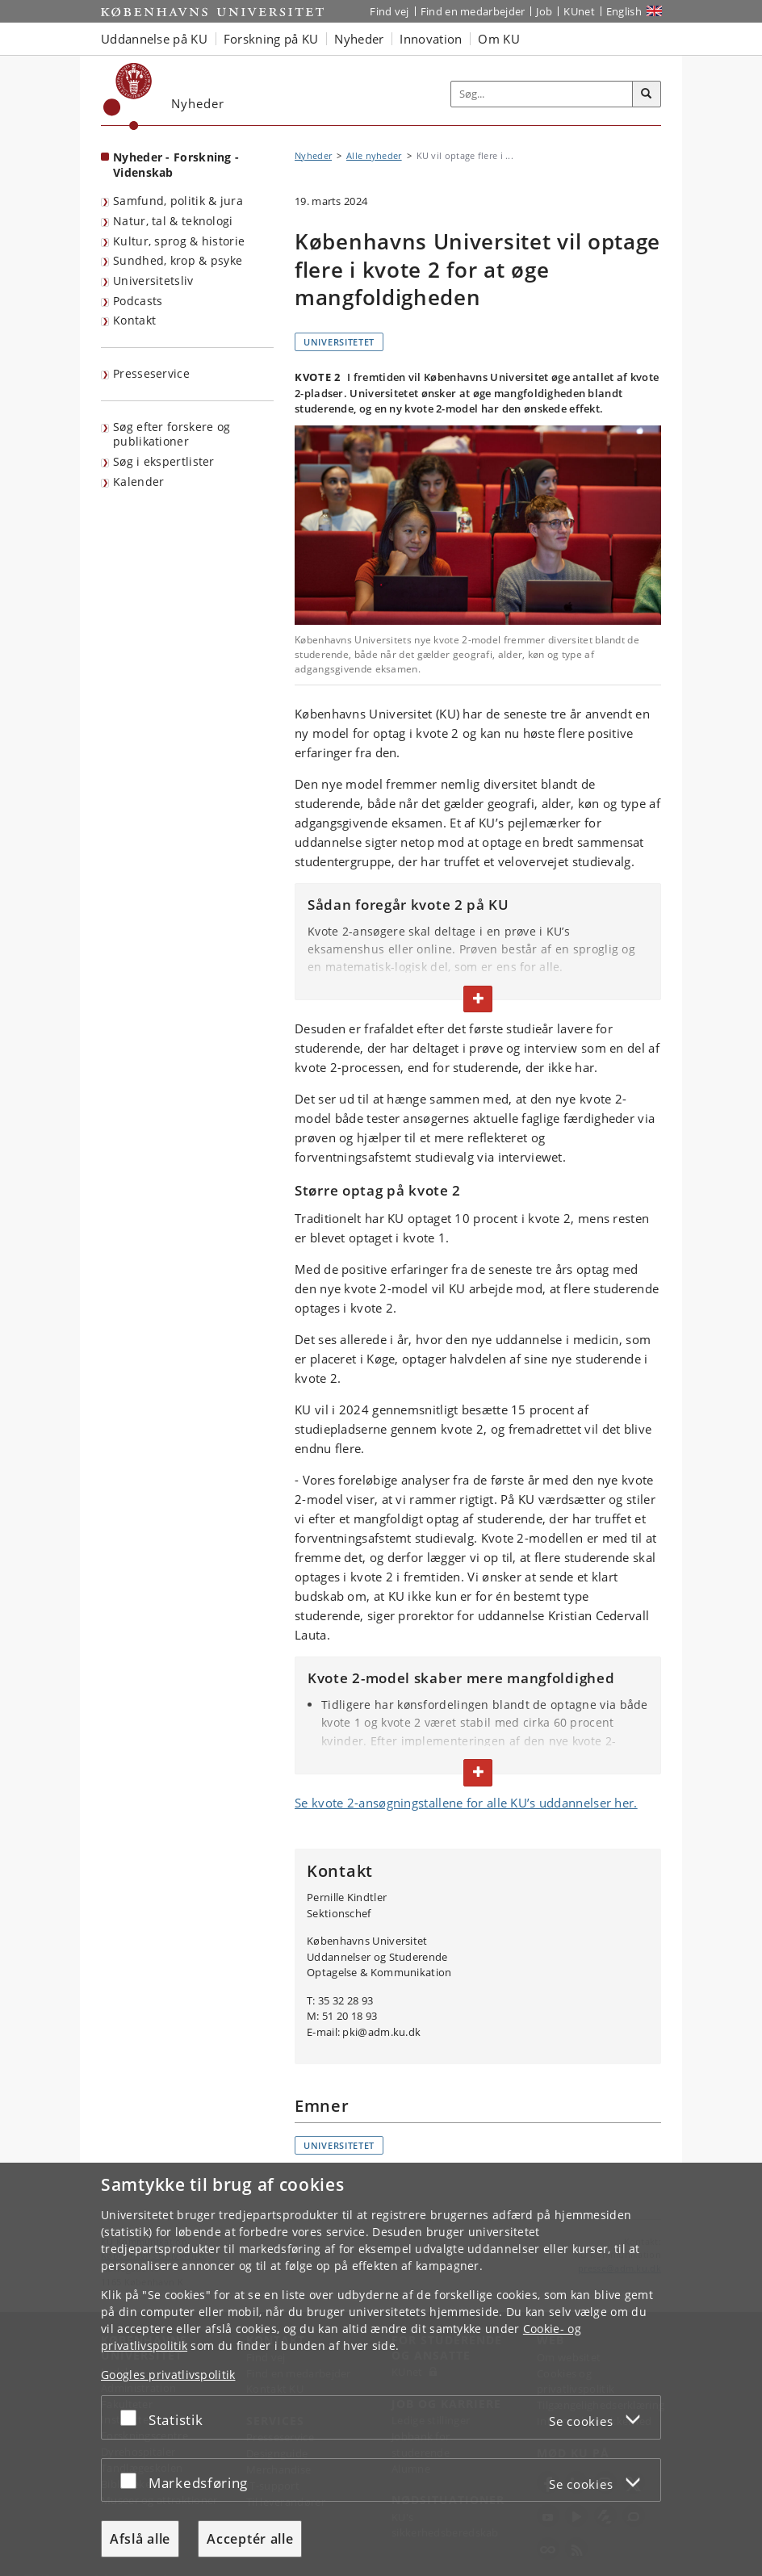  What do you see at coordinates (381, 2369) in the screenshot?
I see `[dialog]` at bounding box center [381, 2369].